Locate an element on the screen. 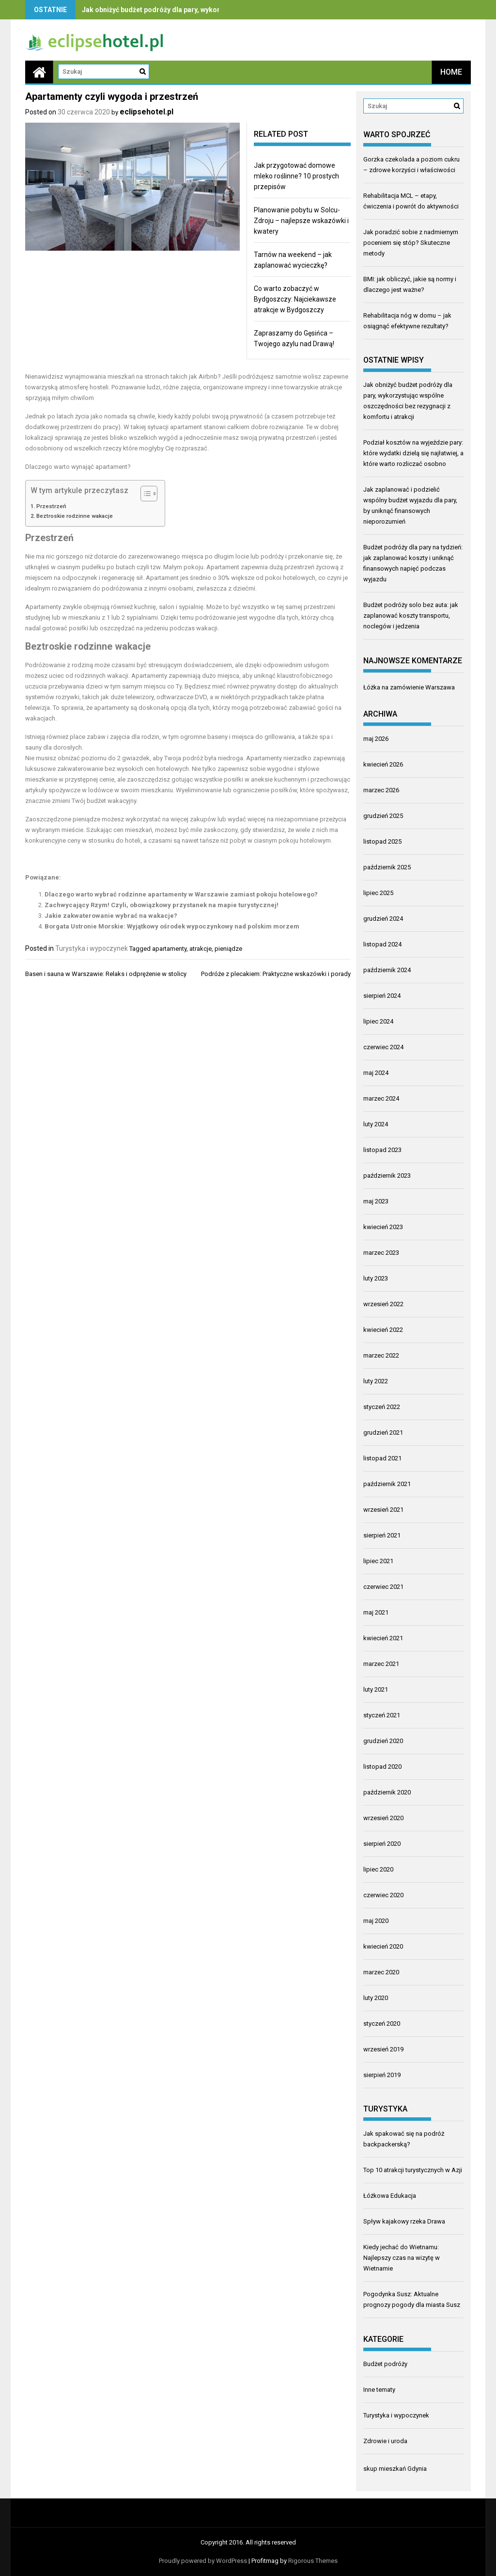  Planowanie pobytu w Solcu-Zdroju – najlepsze wskazówki i kwatery is located at coordinates (301, 220).